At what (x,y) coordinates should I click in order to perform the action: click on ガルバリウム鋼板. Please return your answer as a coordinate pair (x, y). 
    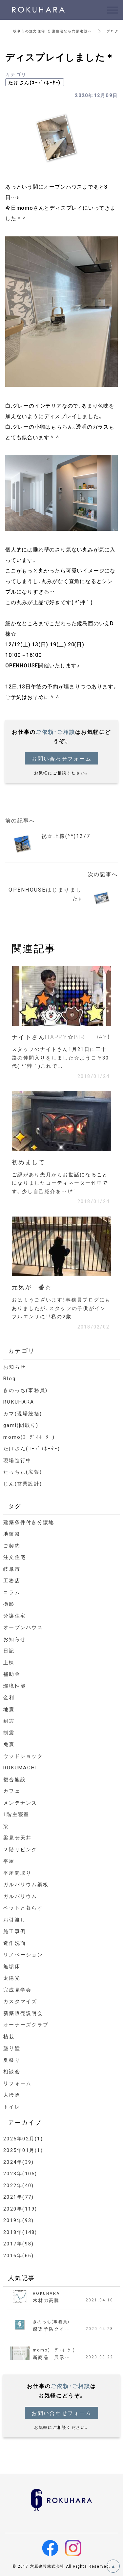
    Looking at the image, I should click on (26, 1884).